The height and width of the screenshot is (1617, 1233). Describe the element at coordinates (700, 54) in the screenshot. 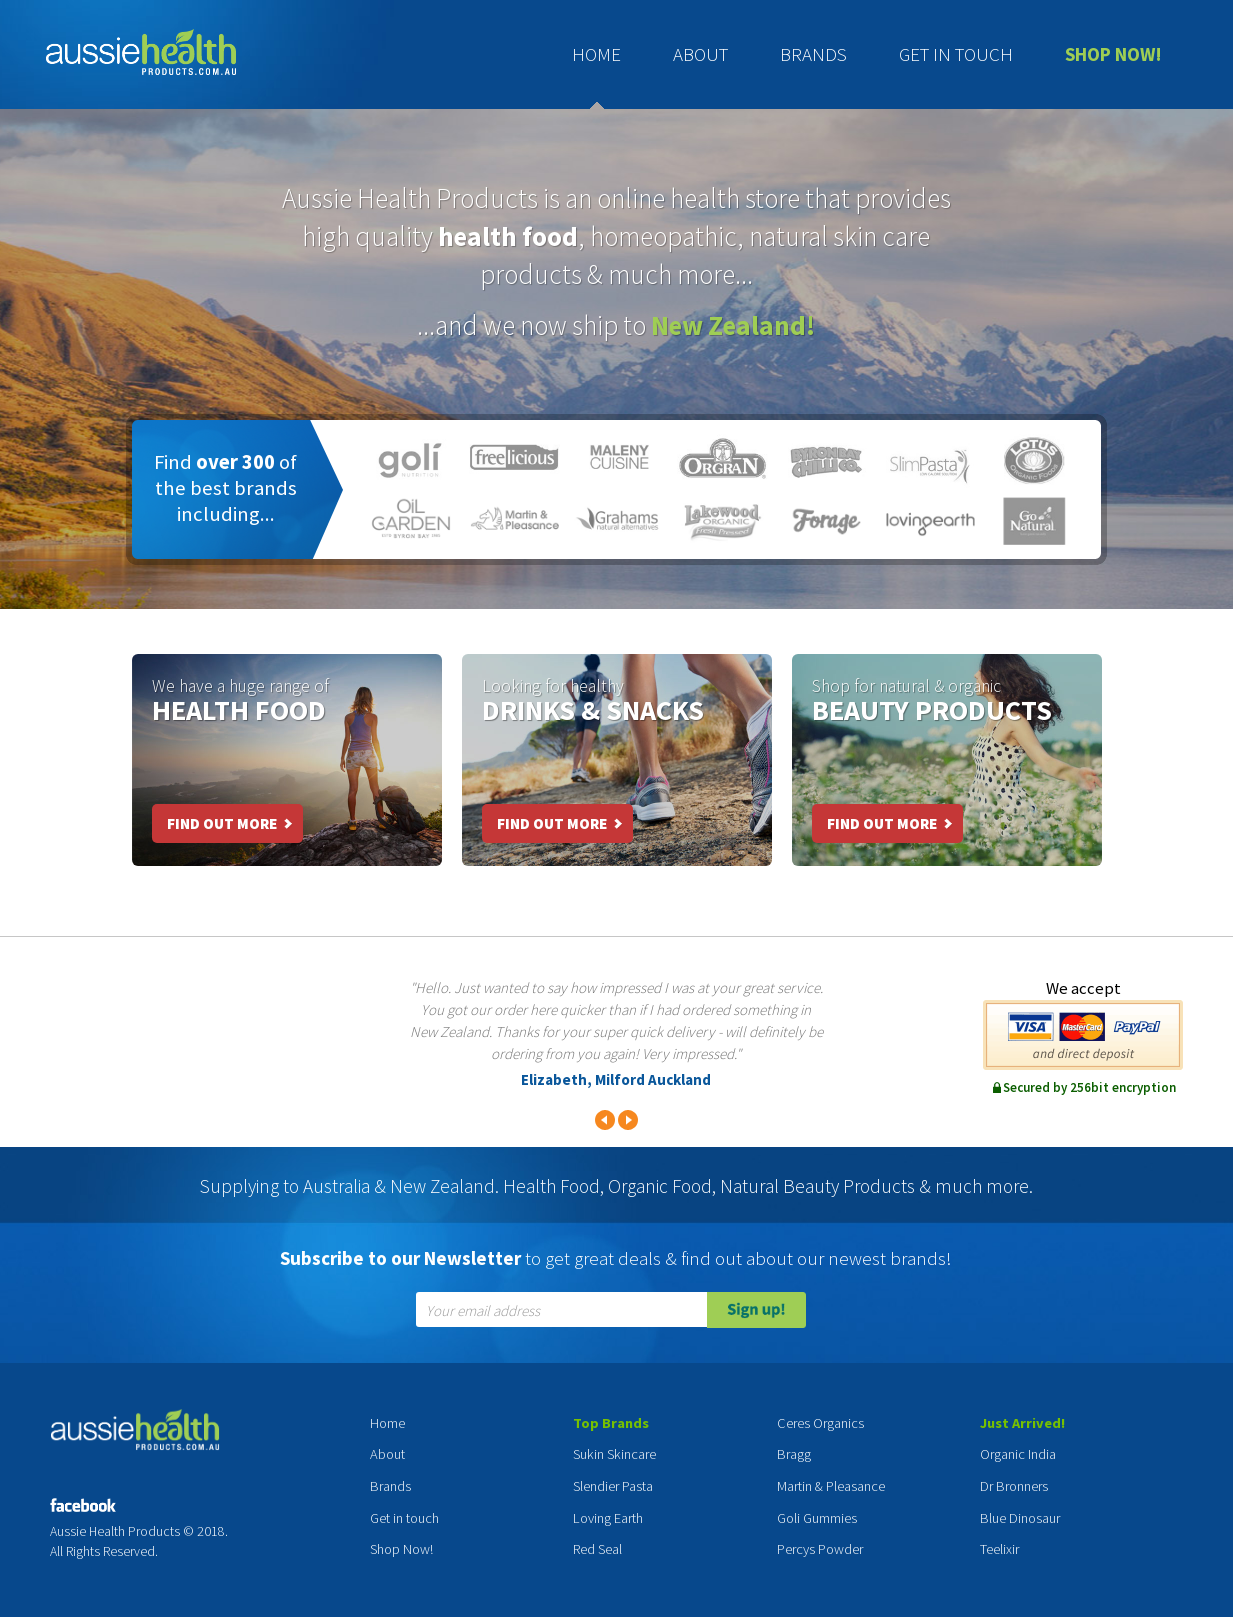

I see `About` at that location.